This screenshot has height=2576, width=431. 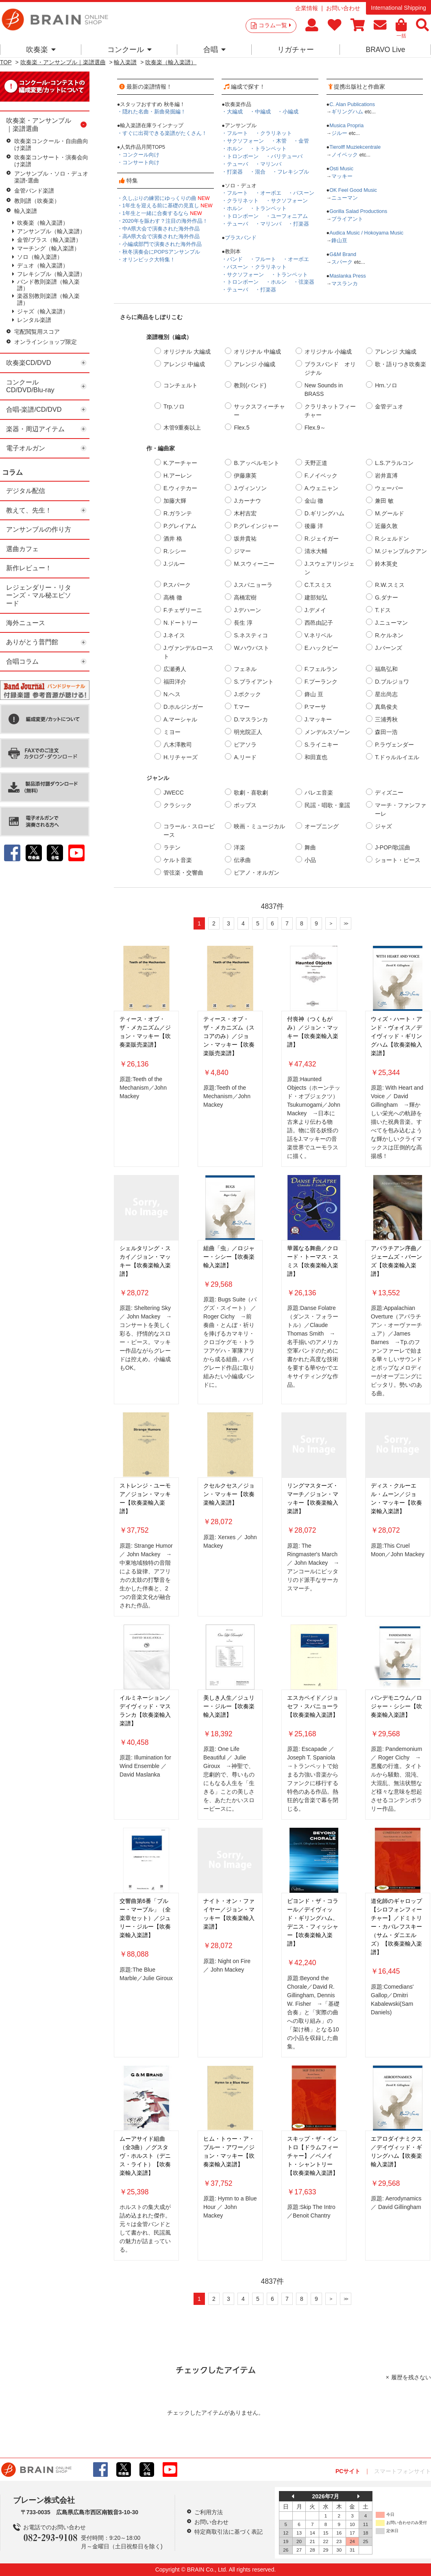 I want to click on JWECC, so click(x=173, y=792).